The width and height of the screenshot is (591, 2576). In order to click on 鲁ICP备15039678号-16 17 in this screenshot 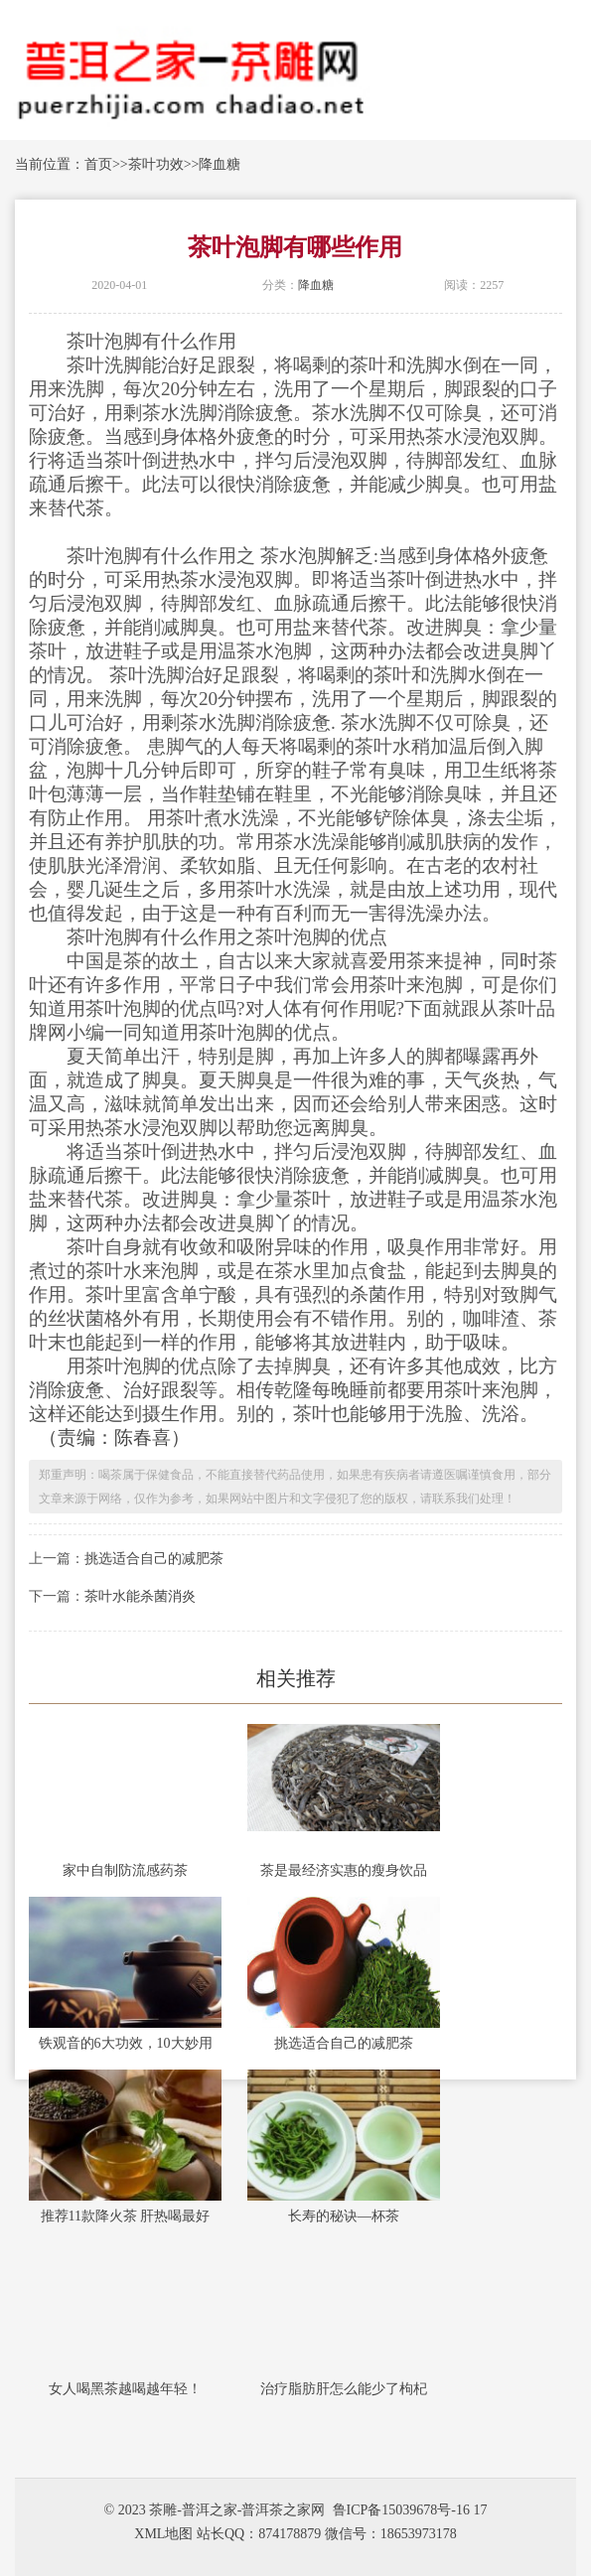, I will do `click(410, 2510)`.